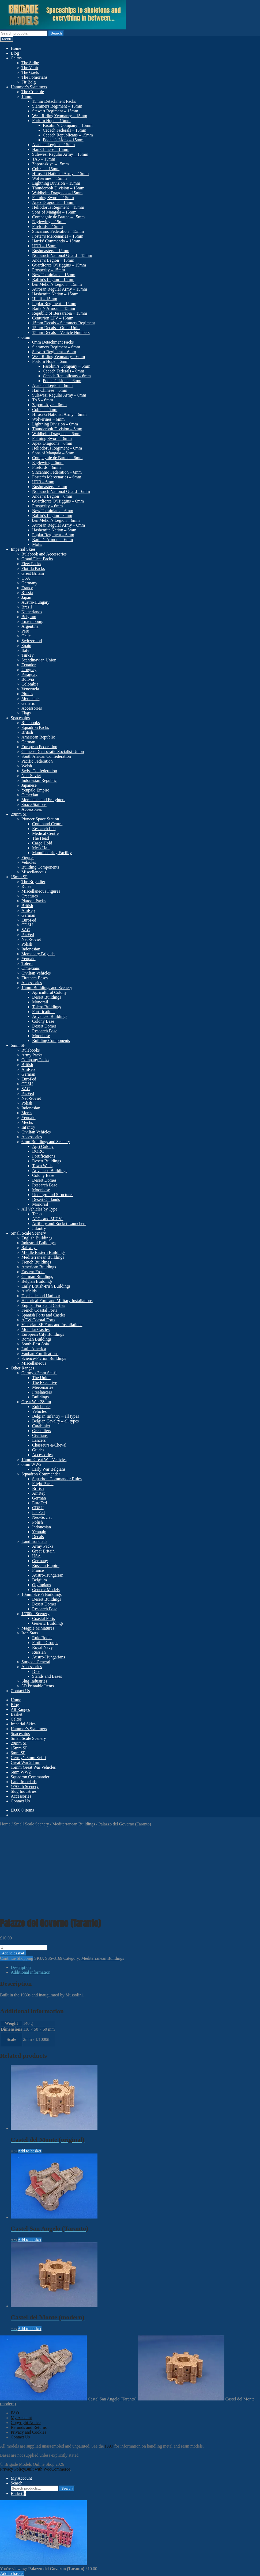 The height and width of the screenshot is (2576, 260). What do you see at coordinates (35, 1329) in the screenshot?
I see `Modular Castles` at bounding box center [35, 1329].